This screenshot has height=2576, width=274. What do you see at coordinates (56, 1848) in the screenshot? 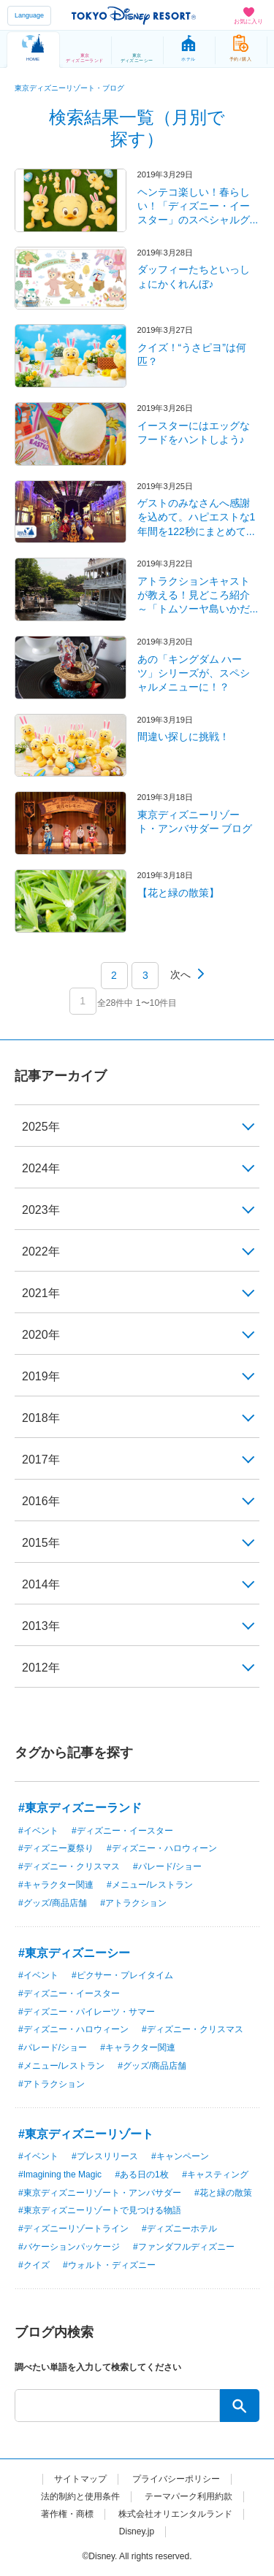
I see `#ディズニー夏祭り` at bounding box center [56, 1848].